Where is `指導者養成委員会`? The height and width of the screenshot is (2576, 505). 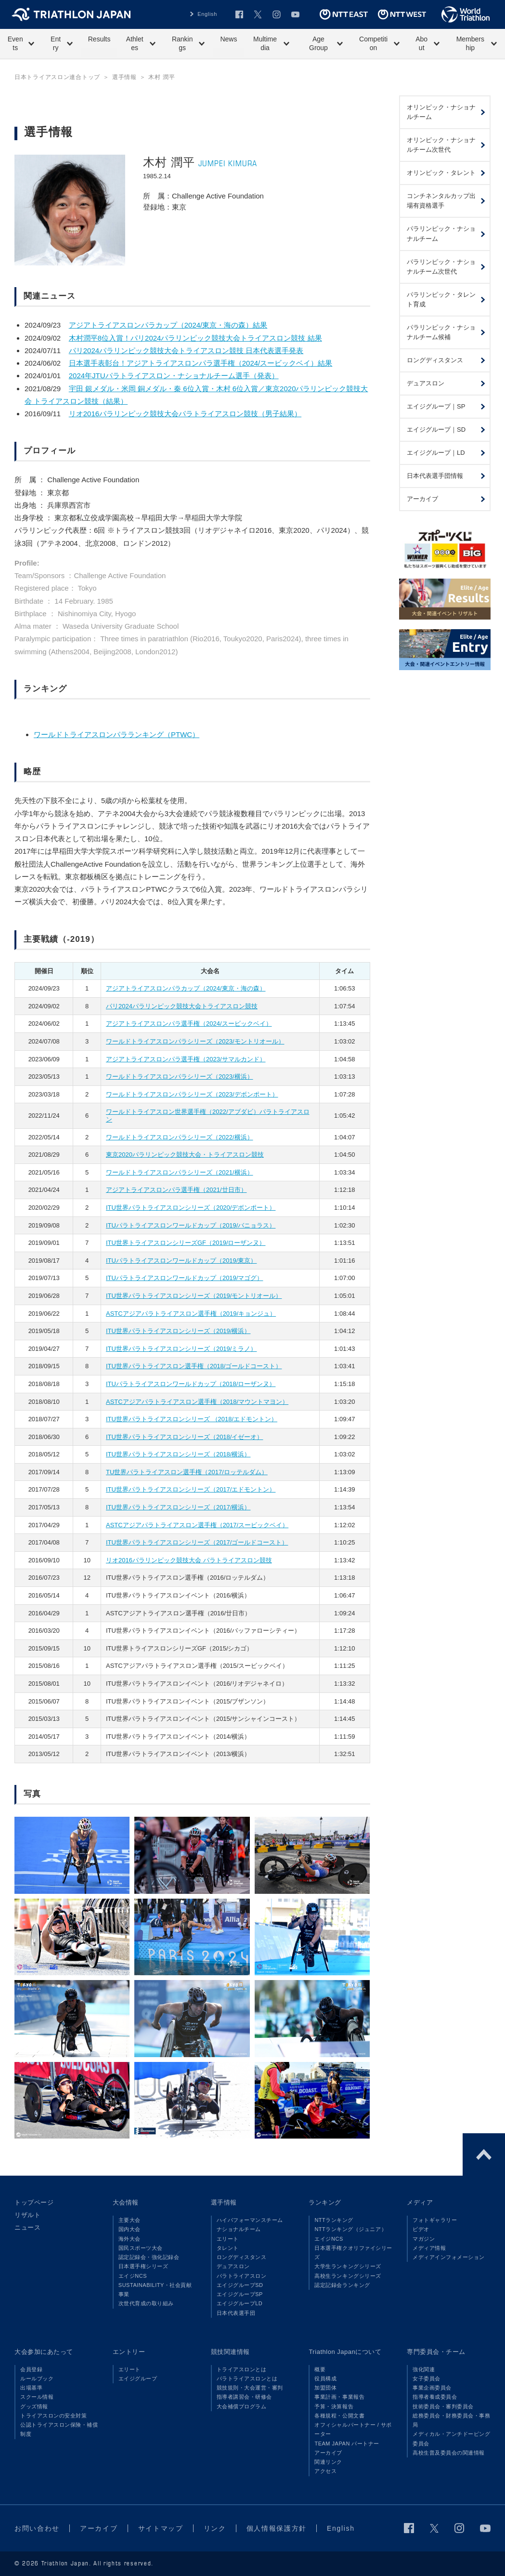 指導者養成委員会 is located at coordinates (435, 2397).